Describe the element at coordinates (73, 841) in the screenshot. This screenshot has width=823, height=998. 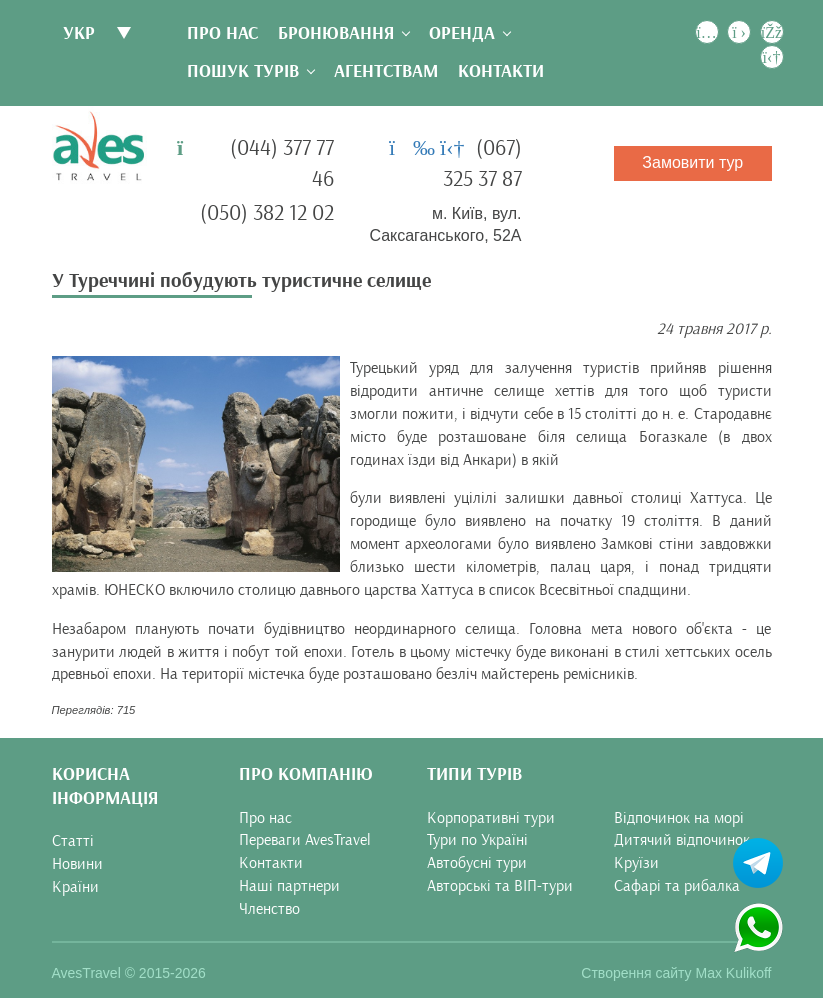
I see `Статті` at that location.